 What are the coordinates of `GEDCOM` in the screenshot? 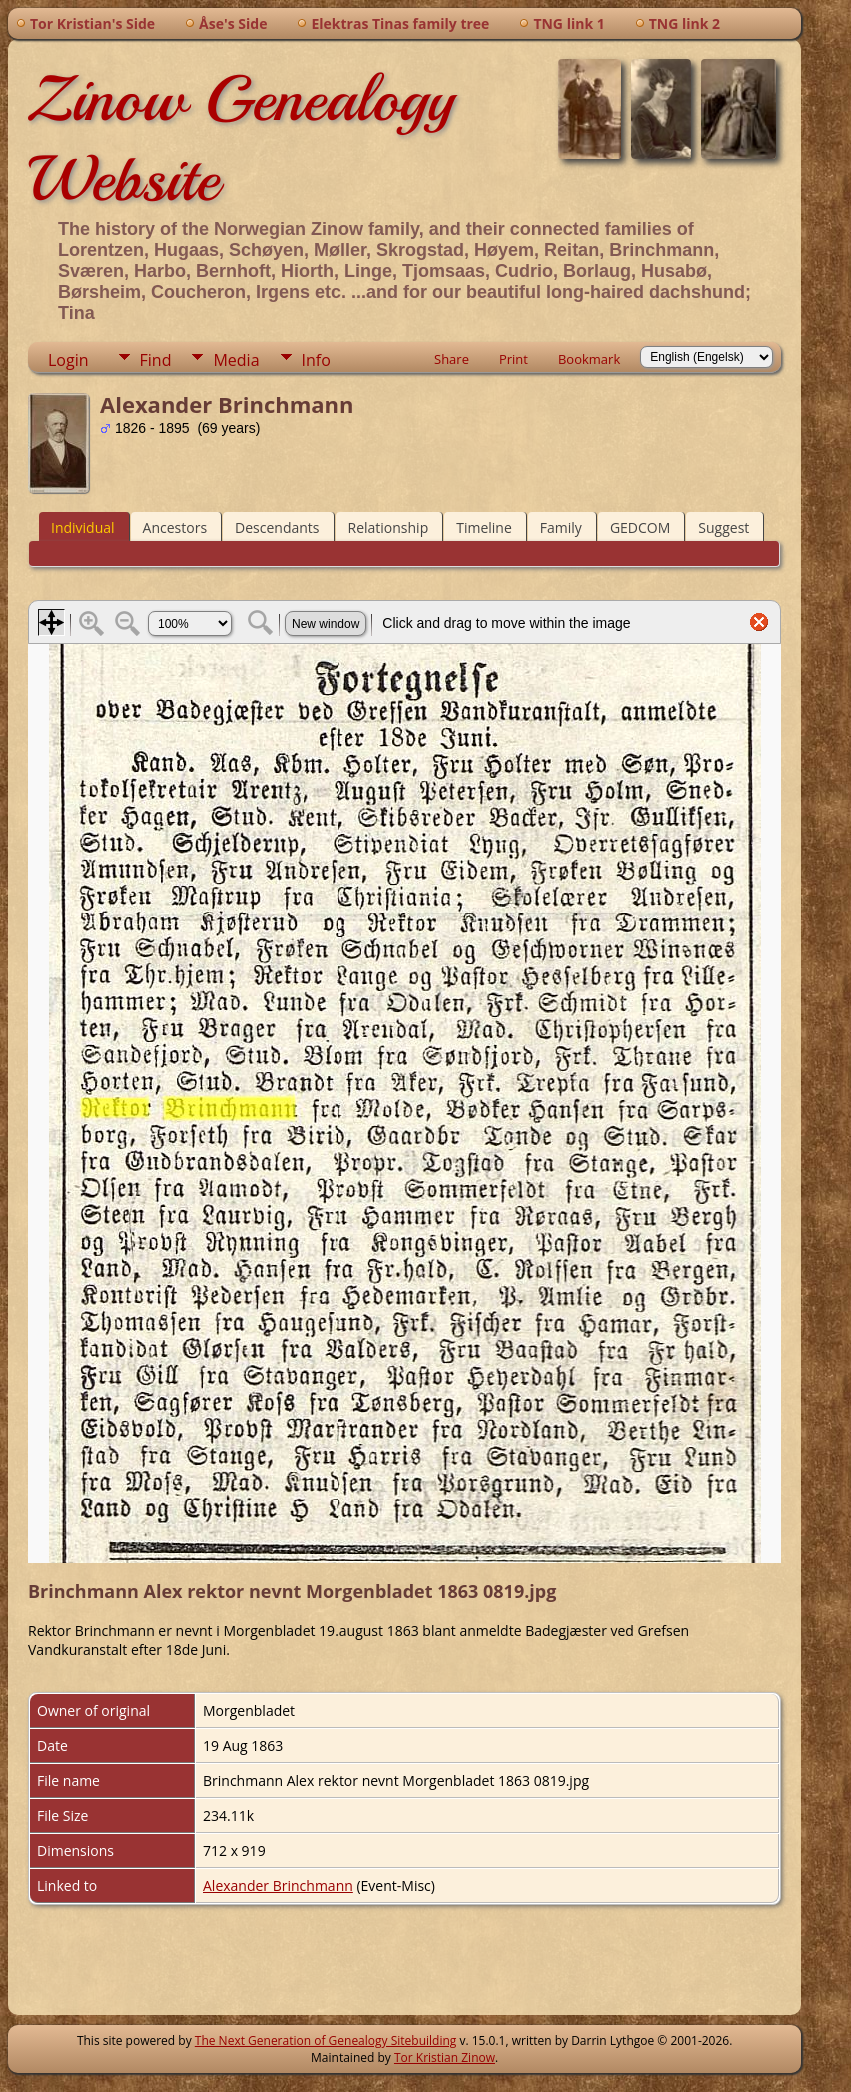 It's located at (640, 527).